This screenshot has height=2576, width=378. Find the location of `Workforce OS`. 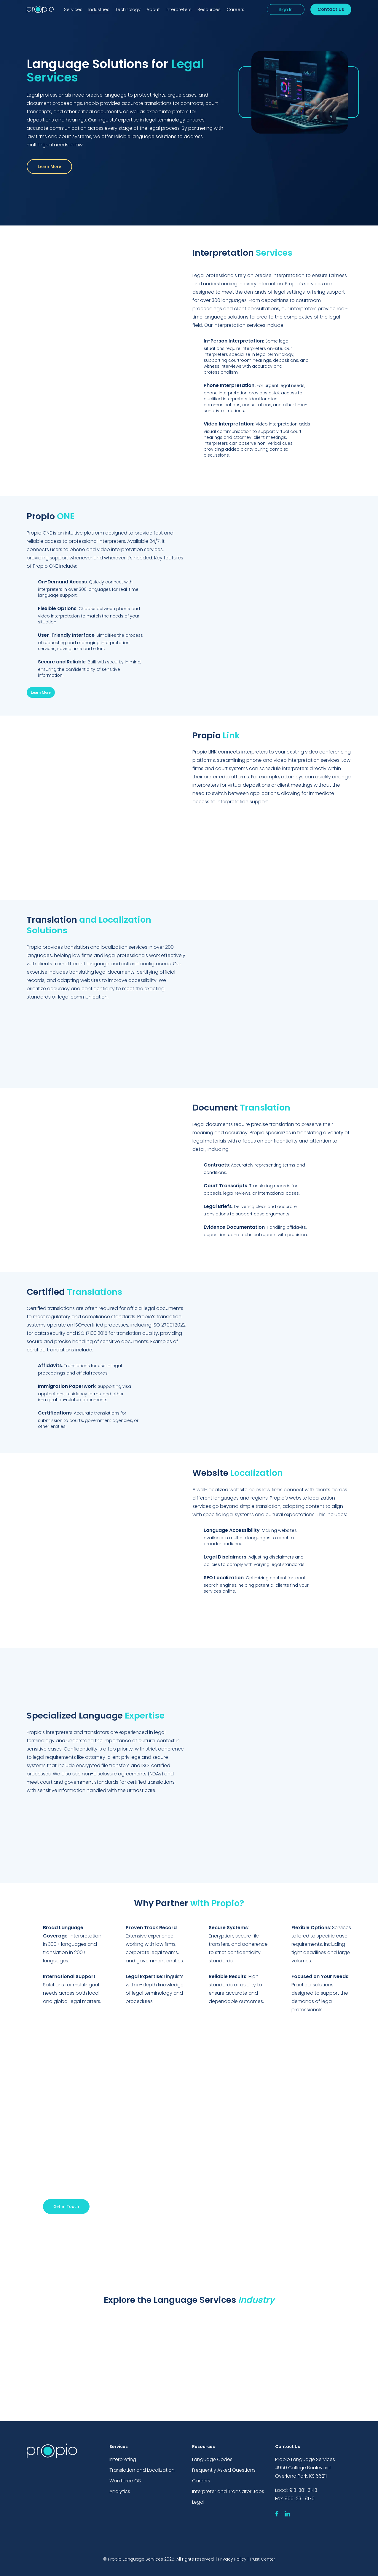

Workforce OS is located at coordinates (125, 2480).